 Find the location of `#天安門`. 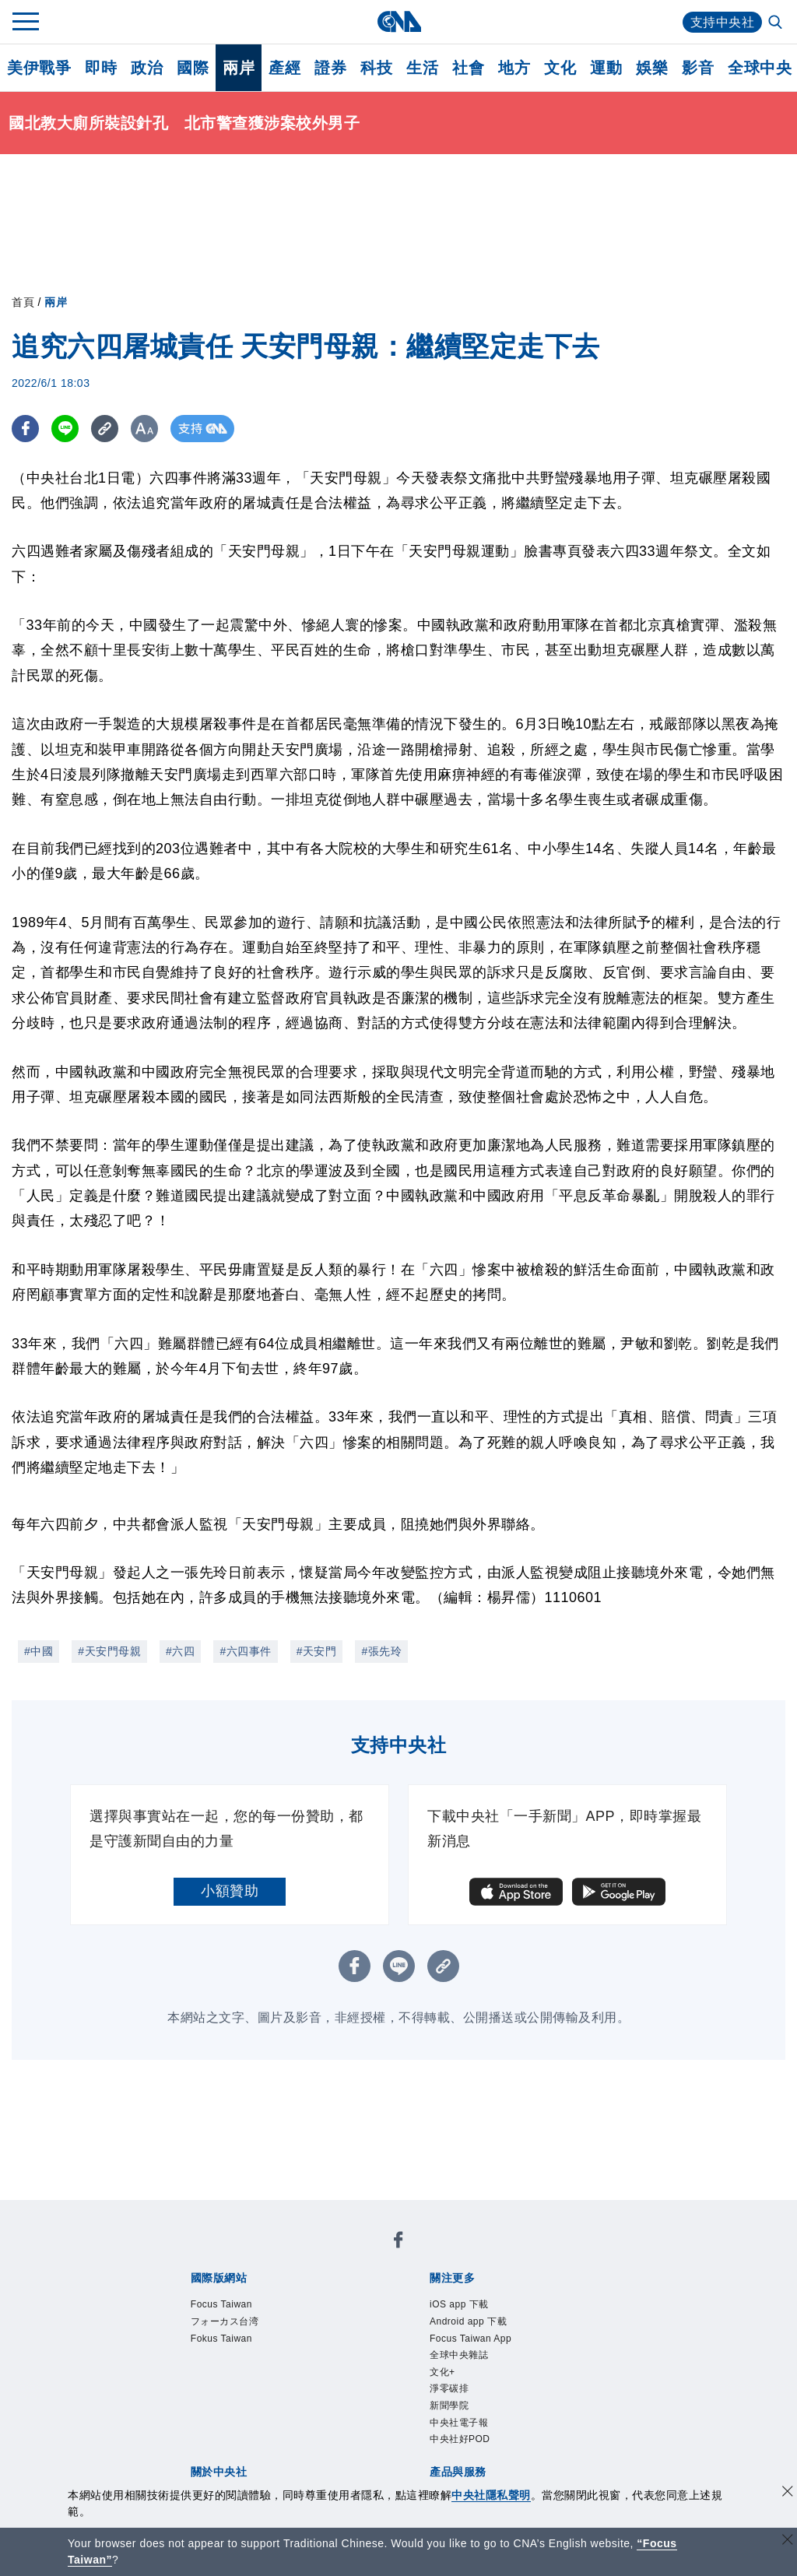

#天安門 is located at coordinates (317, 1651).